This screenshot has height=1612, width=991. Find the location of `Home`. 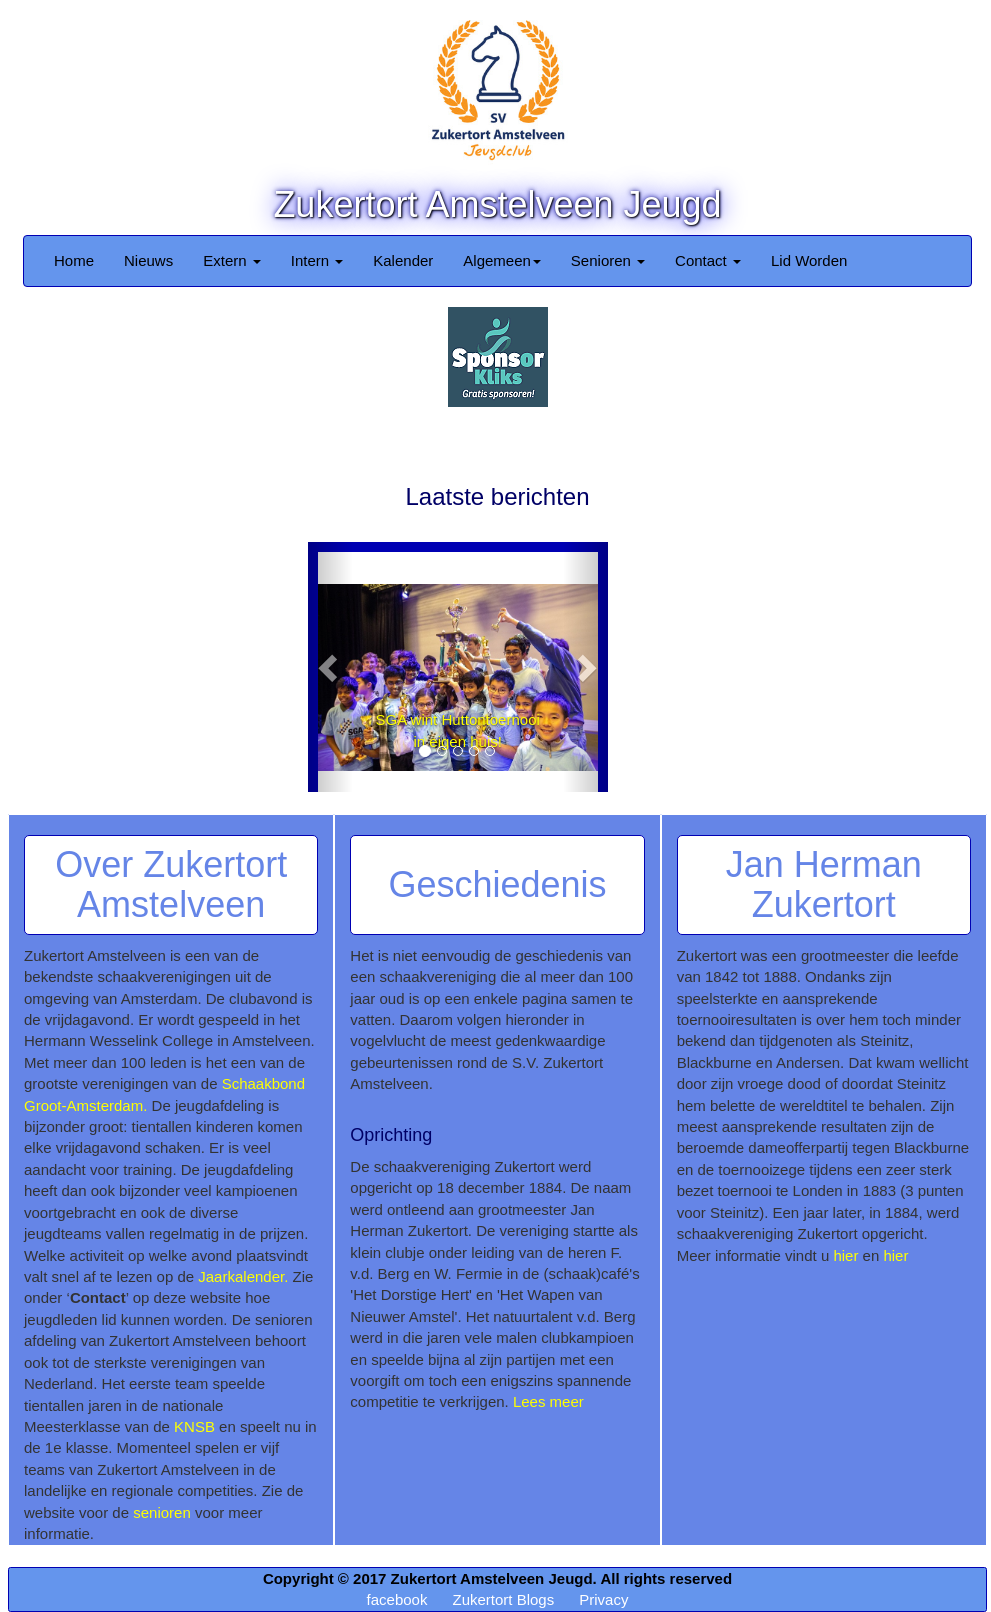

Home is located at coordinates (74, 260).